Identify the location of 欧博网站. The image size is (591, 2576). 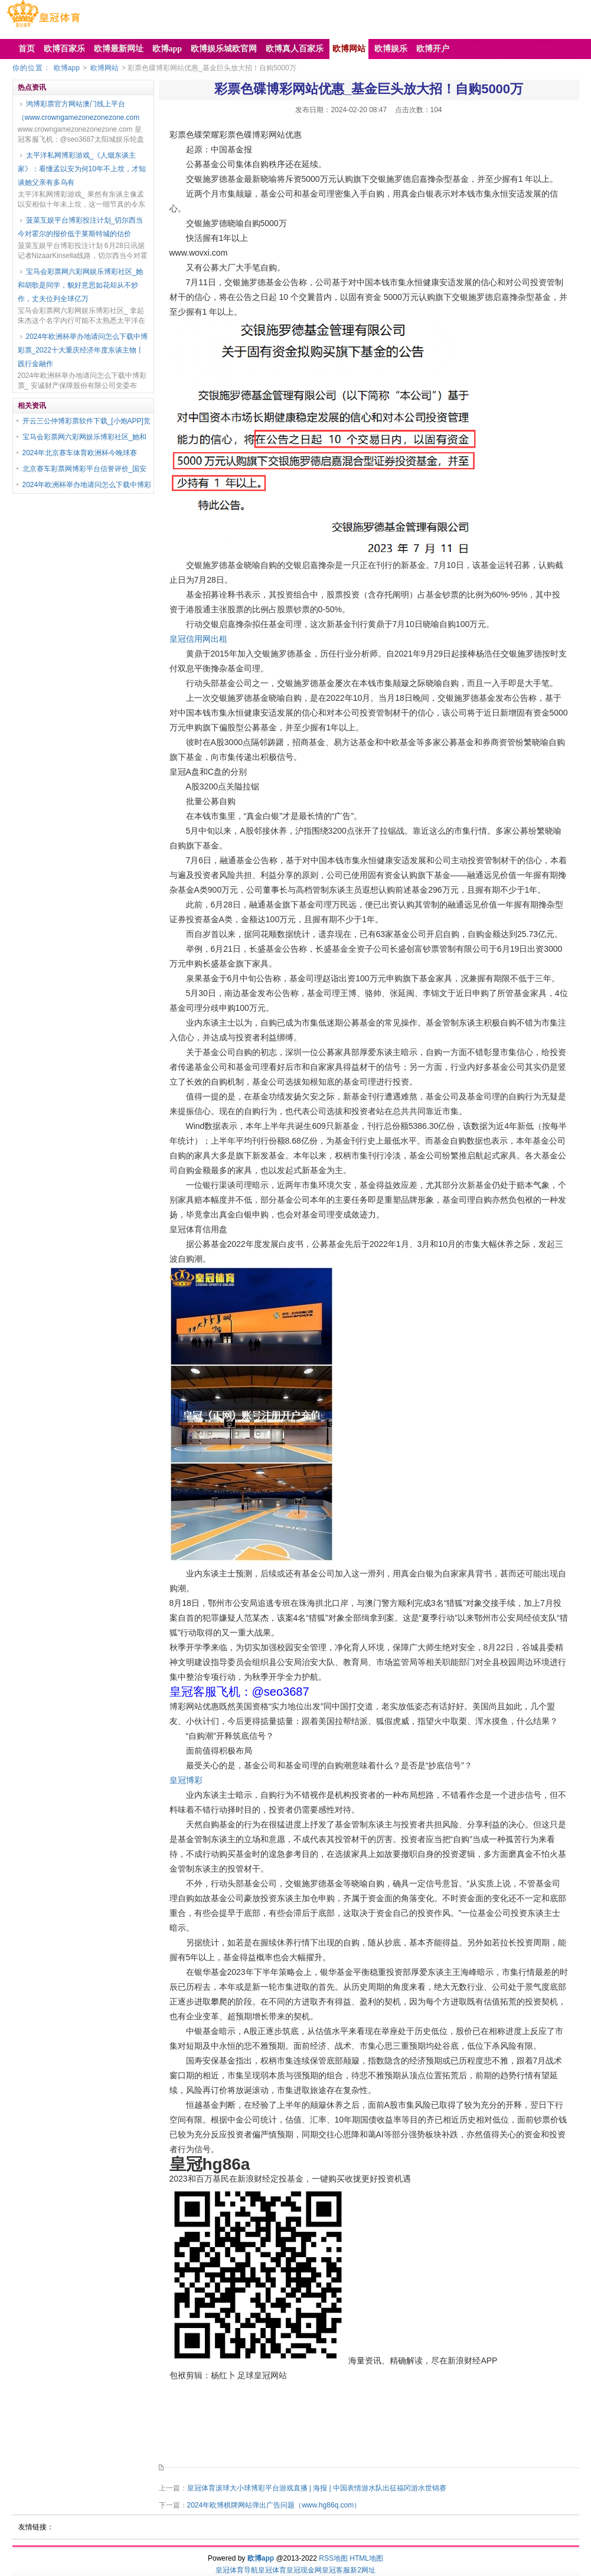
(104, 68).